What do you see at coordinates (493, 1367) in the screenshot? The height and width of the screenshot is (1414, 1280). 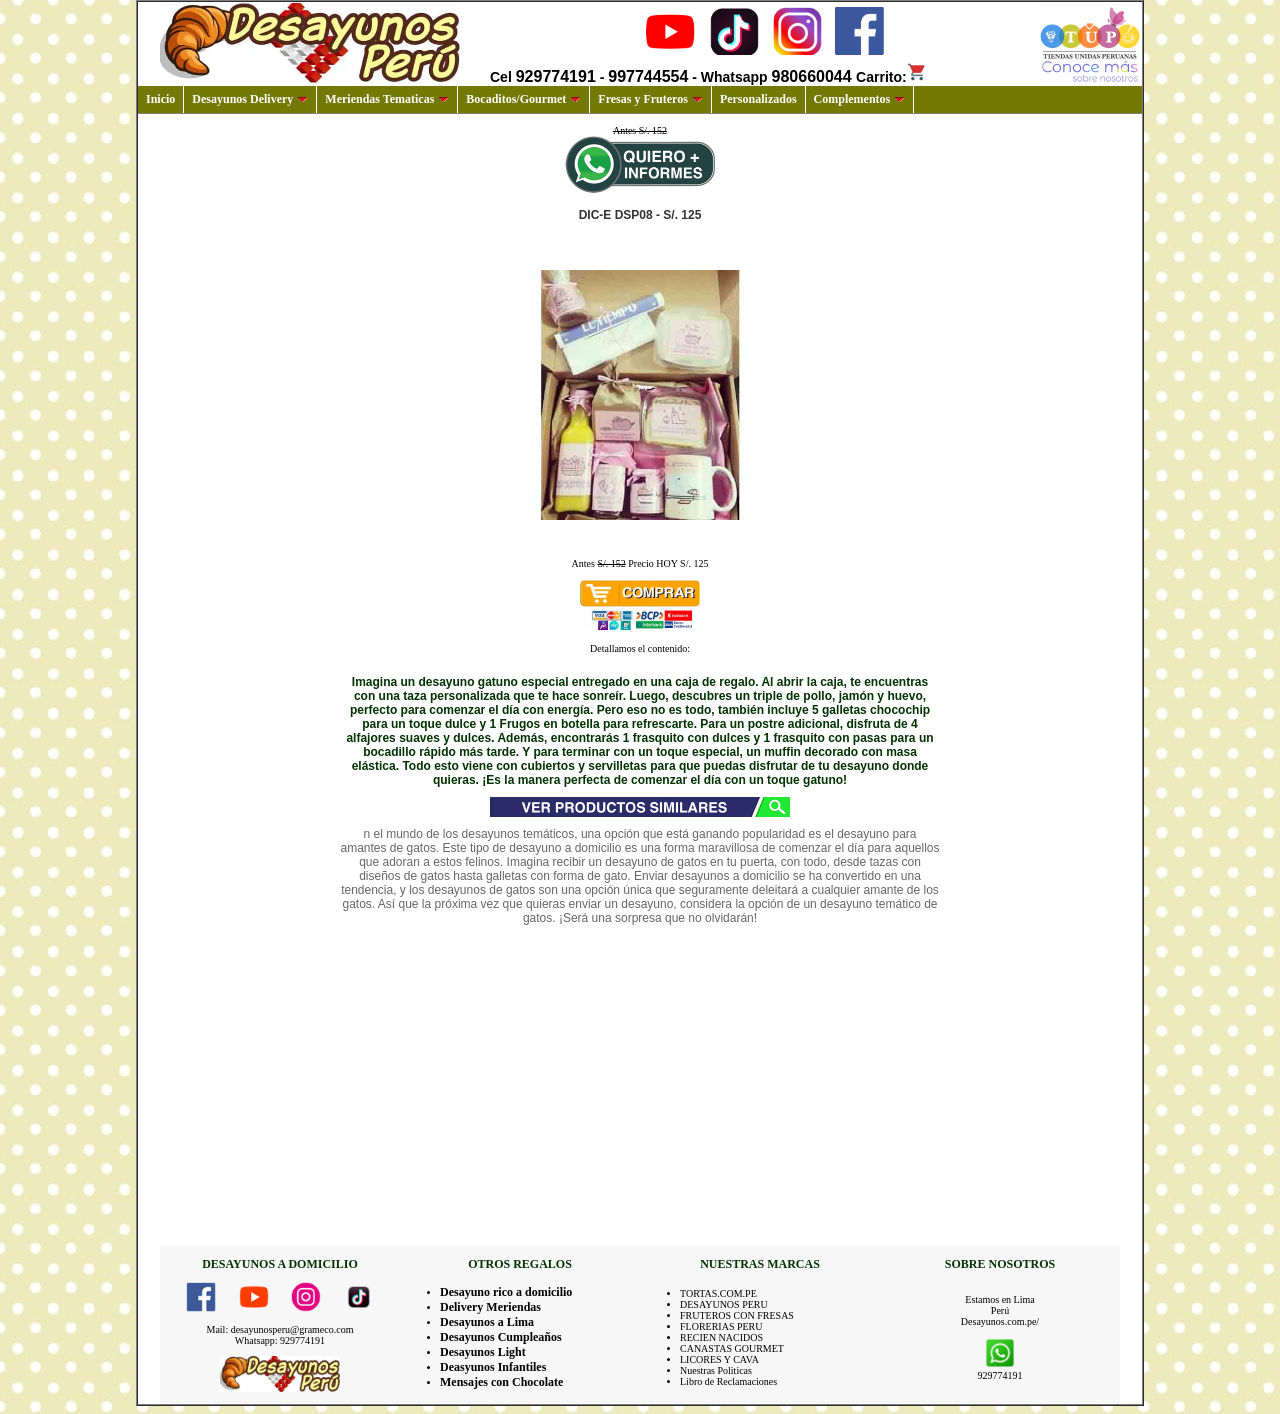 I see `Deasyunos Infantiles` at bounding box center [493, 1367].